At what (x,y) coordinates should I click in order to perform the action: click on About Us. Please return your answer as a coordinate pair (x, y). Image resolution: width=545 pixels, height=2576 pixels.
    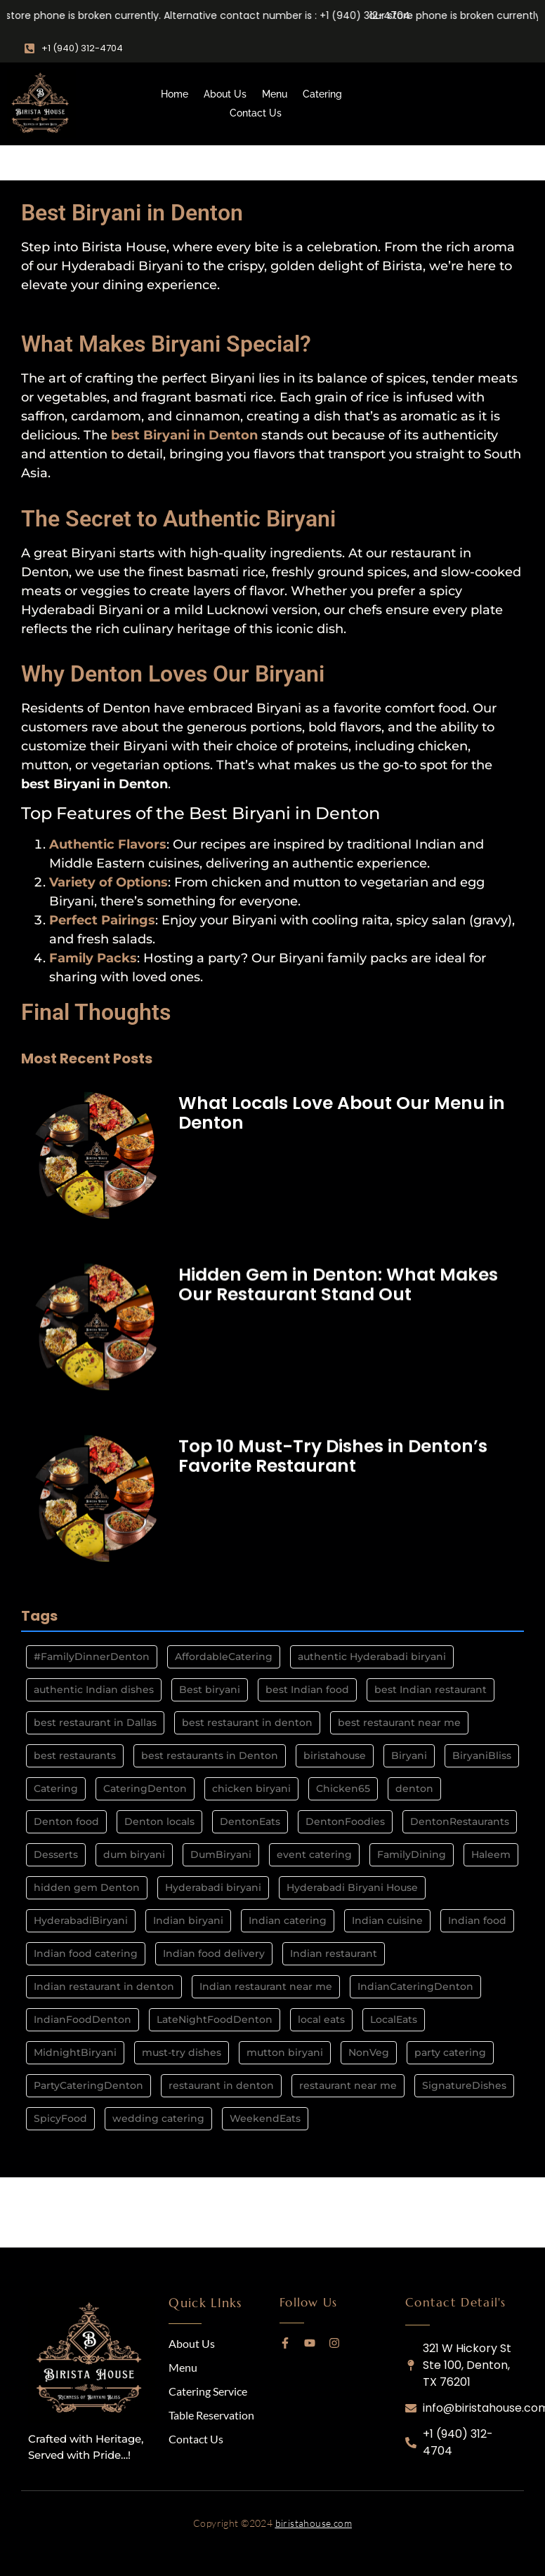
    Looking at the image, I should click on (225, 94).